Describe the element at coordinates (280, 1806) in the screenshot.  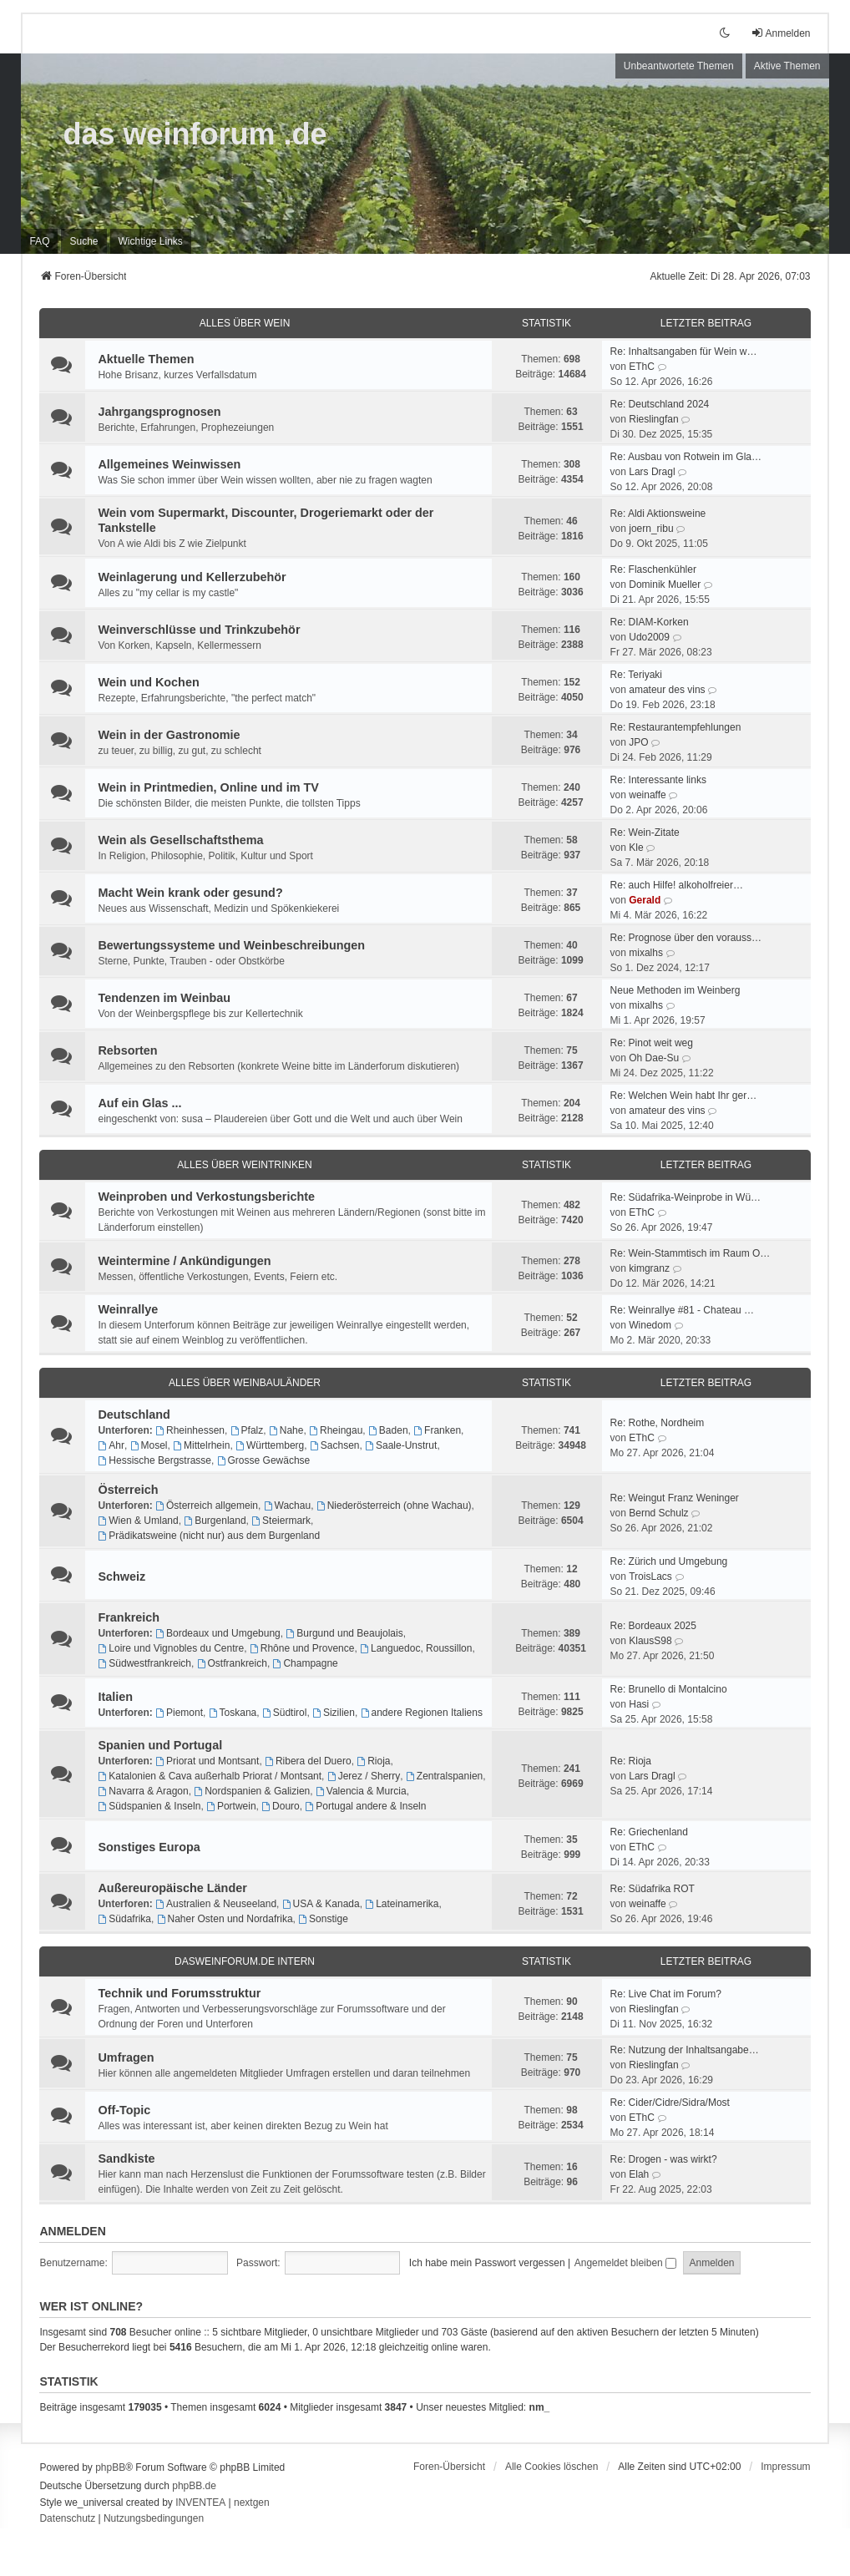
I see `Douro` at that location.